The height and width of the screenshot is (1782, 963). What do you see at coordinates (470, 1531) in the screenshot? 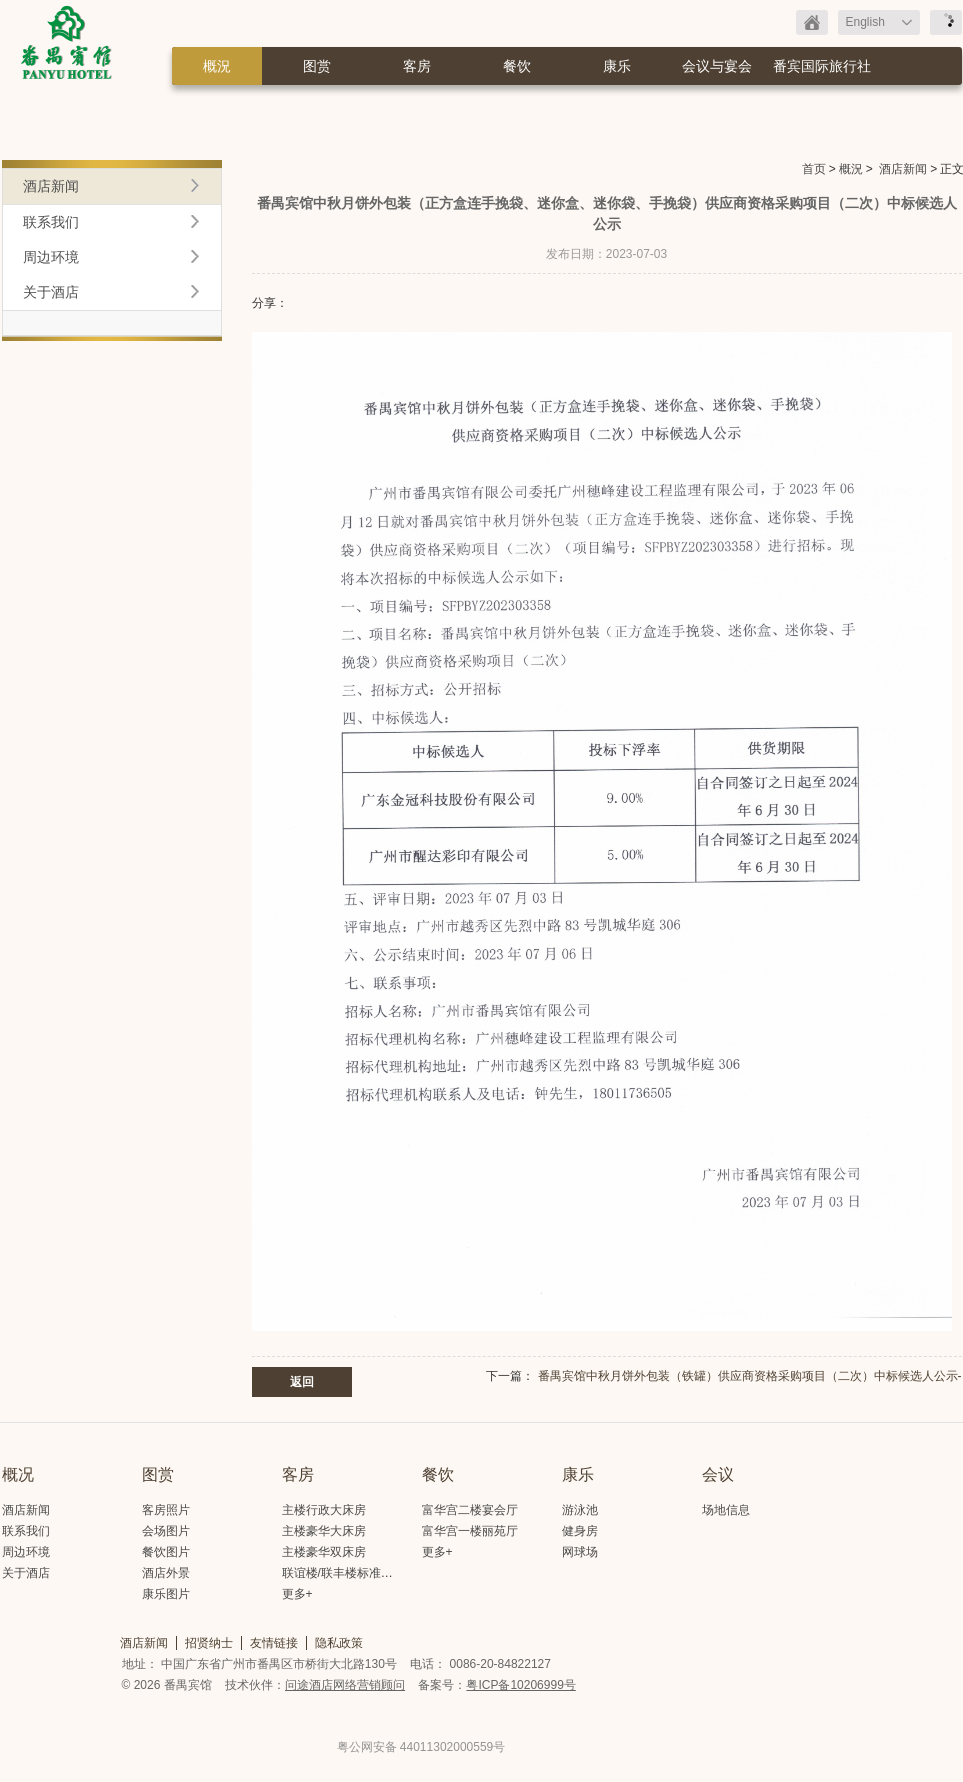
I see `富华宫一楼丽苑厅` at bounding box center [470, 1531].